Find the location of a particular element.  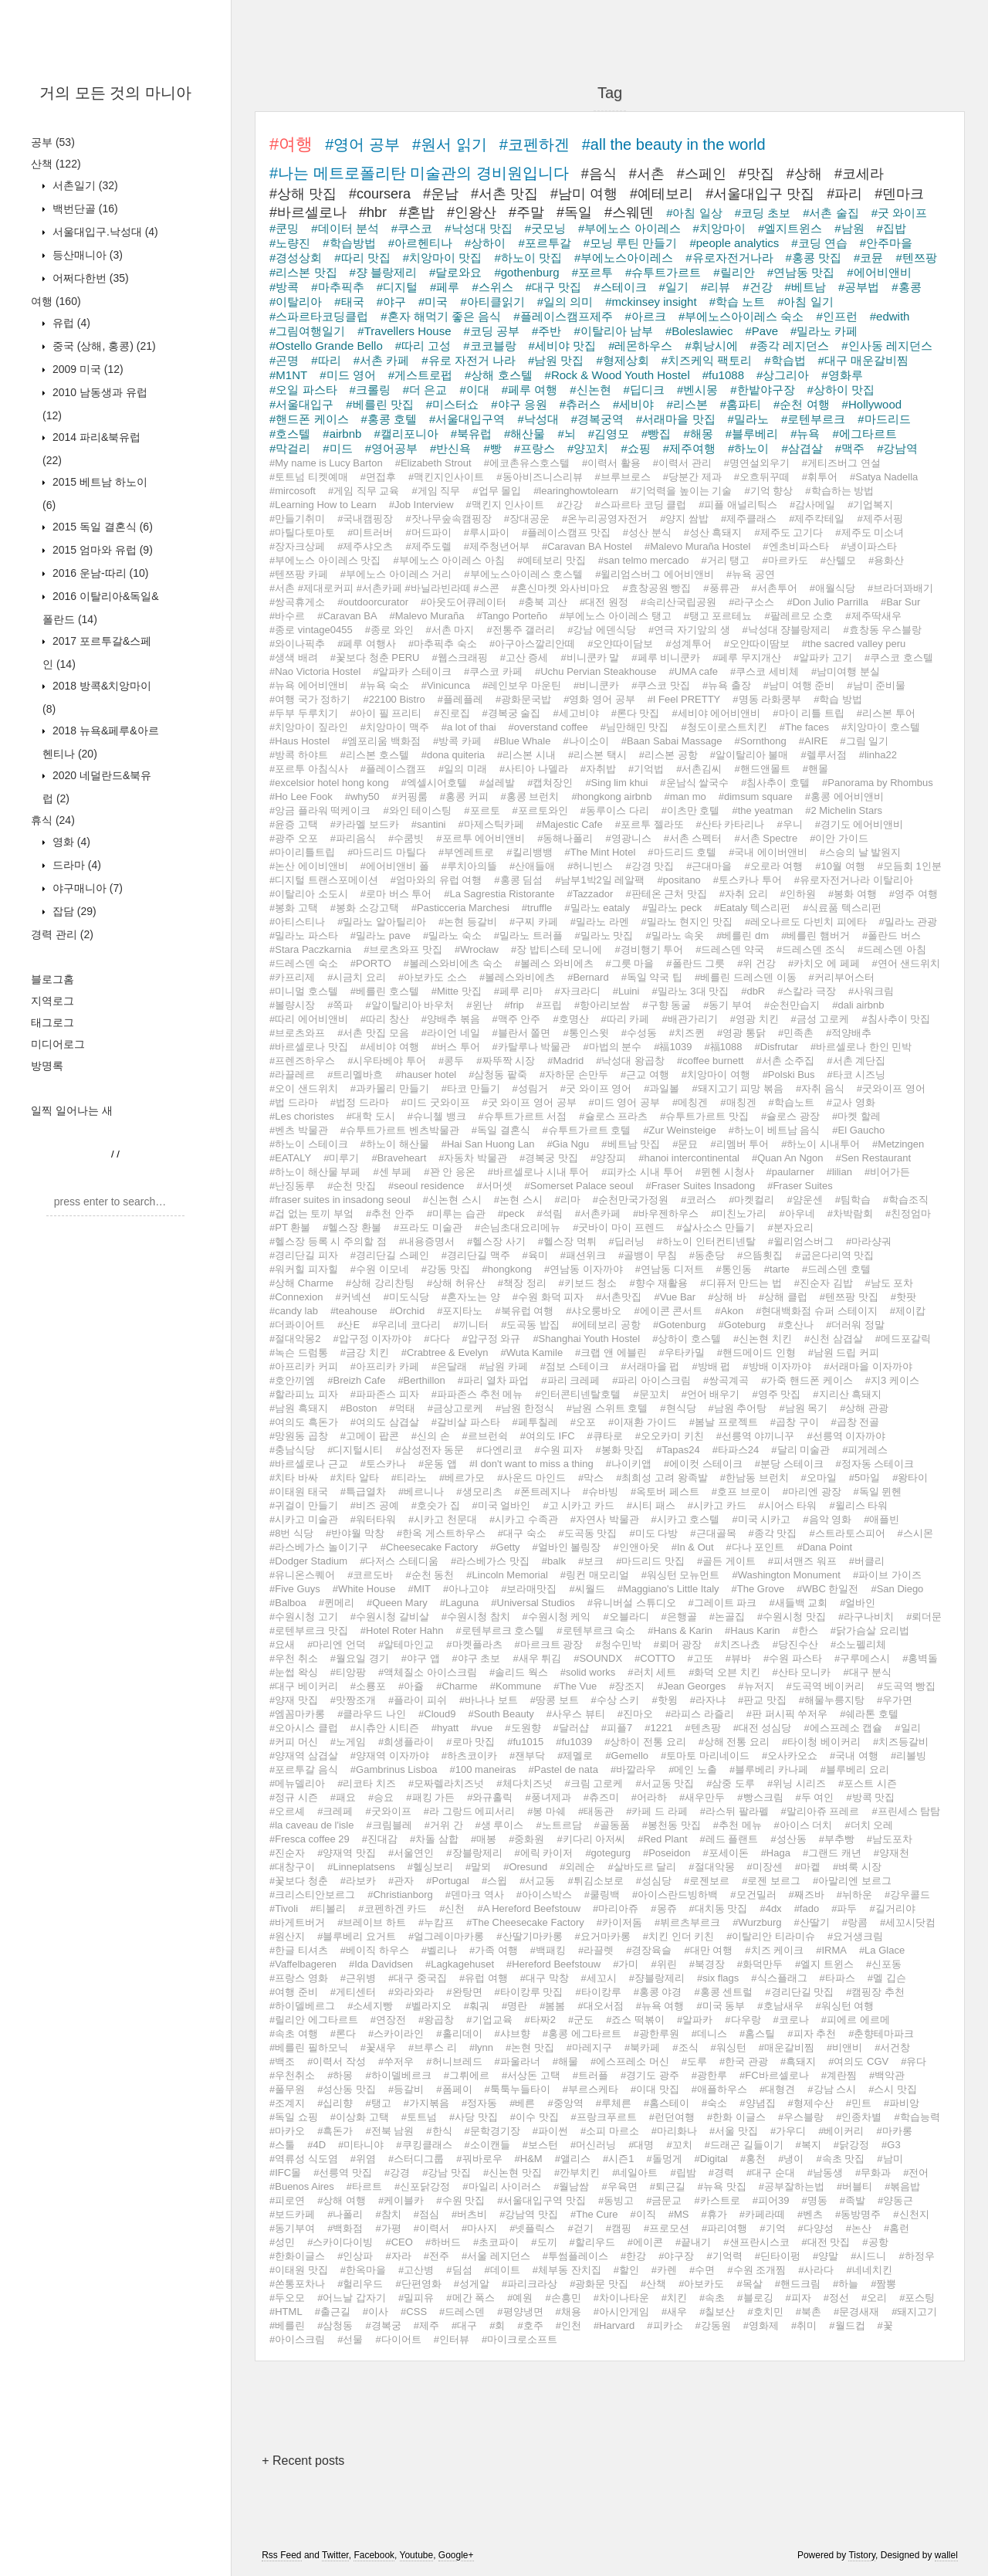

#새우 튀김 is located at coordinates (537, 1658).